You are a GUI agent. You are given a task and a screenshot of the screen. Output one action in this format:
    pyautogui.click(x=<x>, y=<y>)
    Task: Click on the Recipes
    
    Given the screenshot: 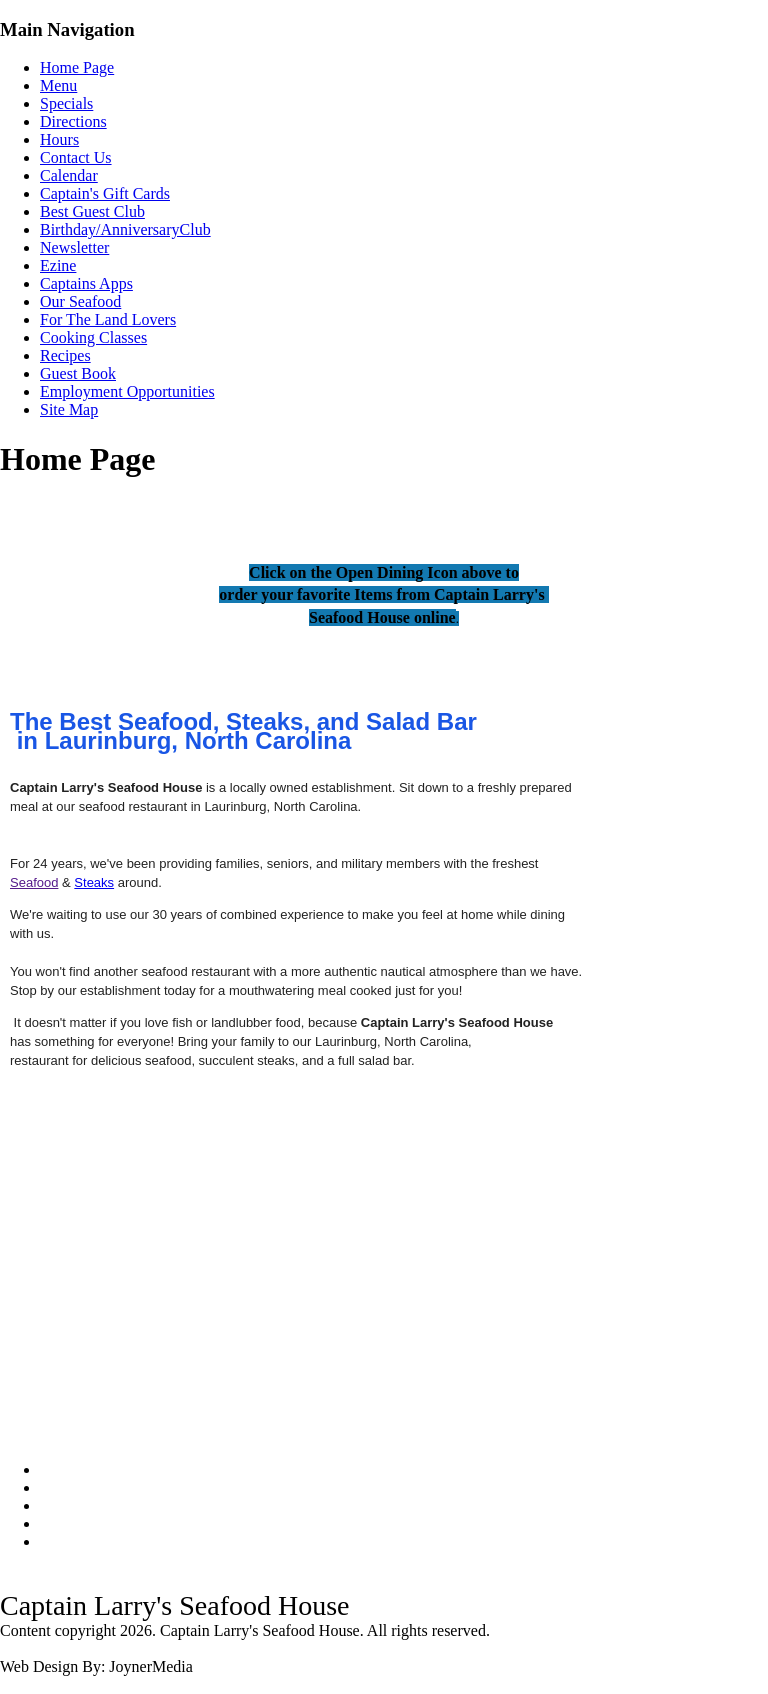 What is the action you would take?
    pyautogui.click(x=65, y=355)
    